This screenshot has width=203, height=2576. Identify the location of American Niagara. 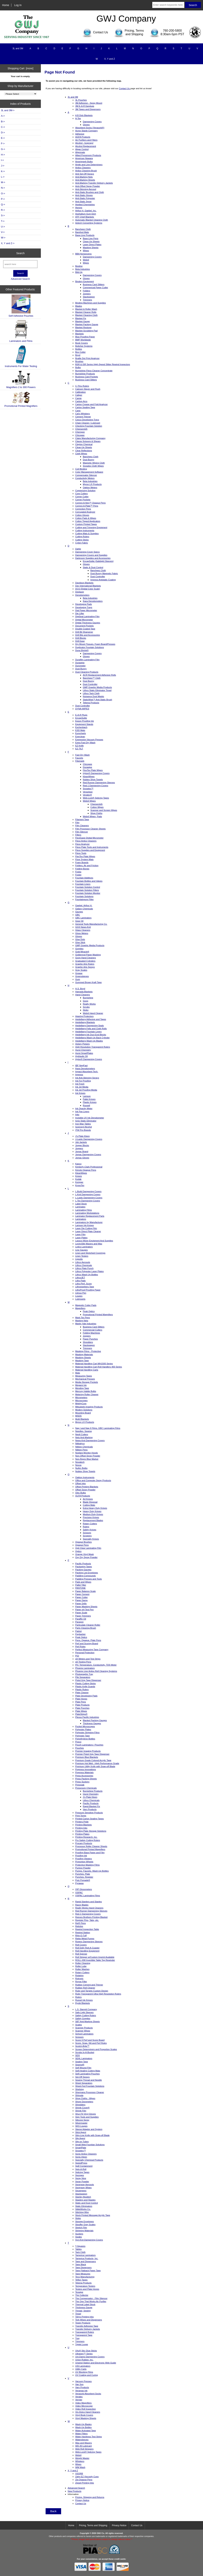
(84, 158).